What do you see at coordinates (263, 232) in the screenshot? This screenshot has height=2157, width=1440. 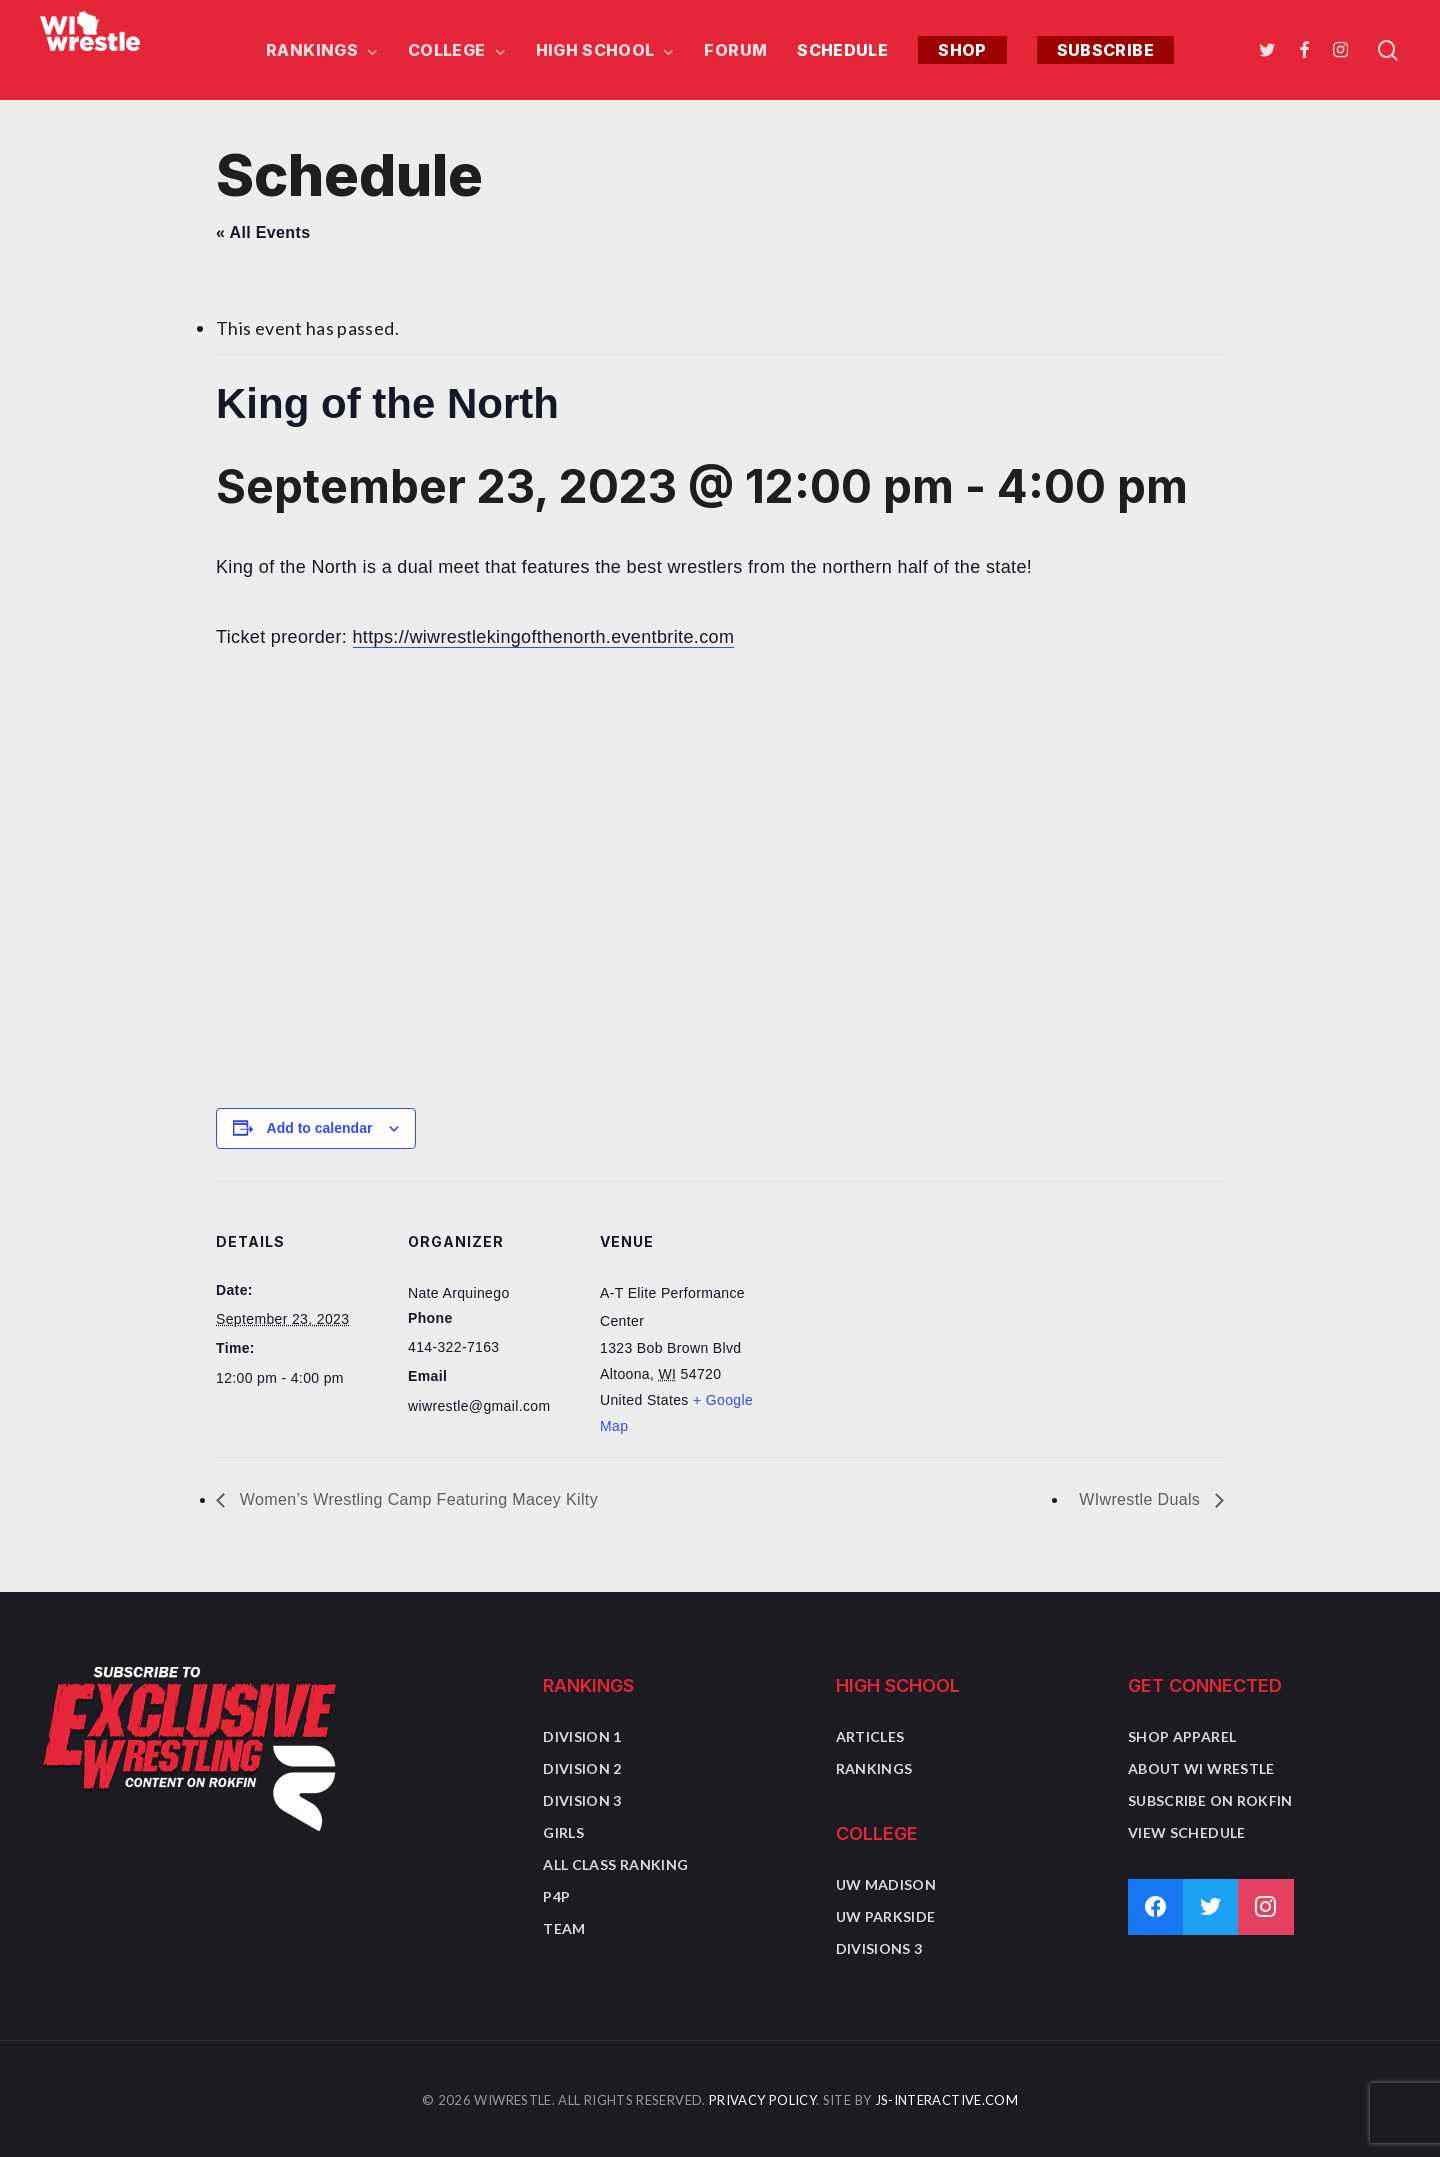 I see `« All Events` at bounding box center [263, 232].